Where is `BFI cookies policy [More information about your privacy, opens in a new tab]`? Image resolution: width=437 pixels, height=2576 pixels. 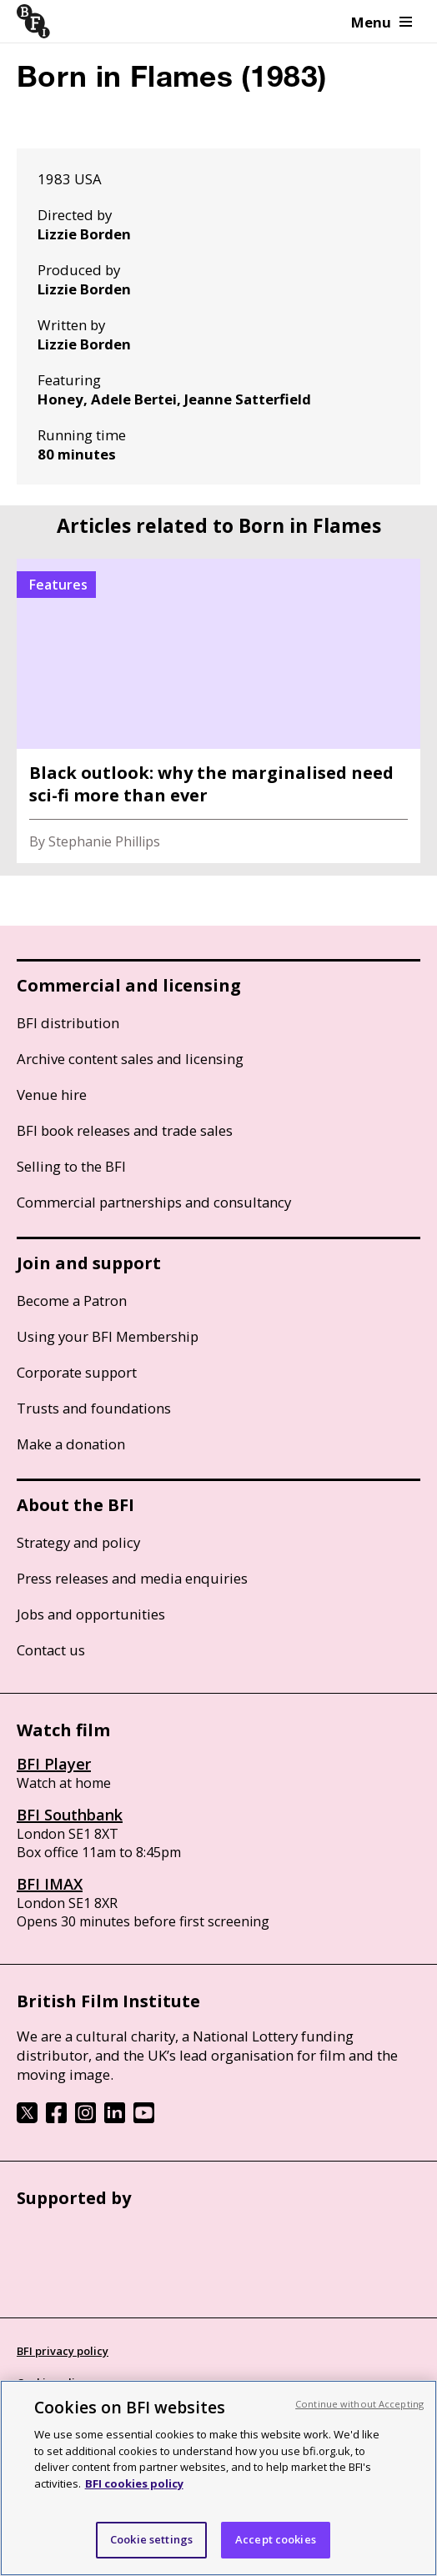
BFI cookies policy [More information about your privacy, opens in a new tab] is located at coordinates (134, 2483).